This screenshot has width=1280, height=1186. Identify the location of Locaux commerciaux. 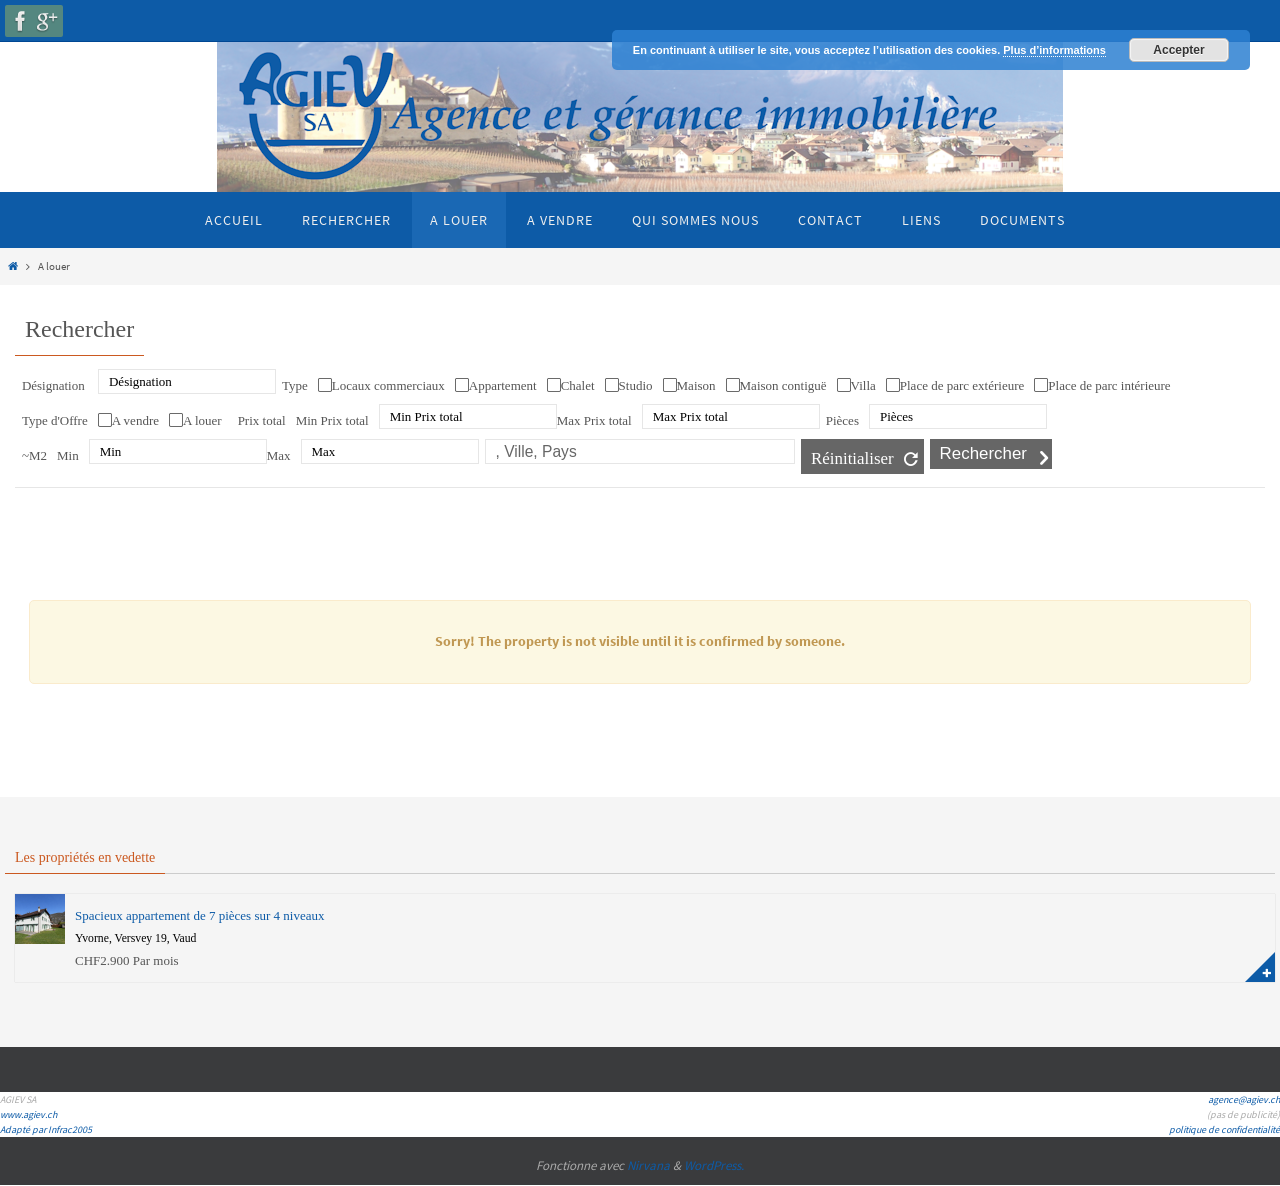
(388, 385).